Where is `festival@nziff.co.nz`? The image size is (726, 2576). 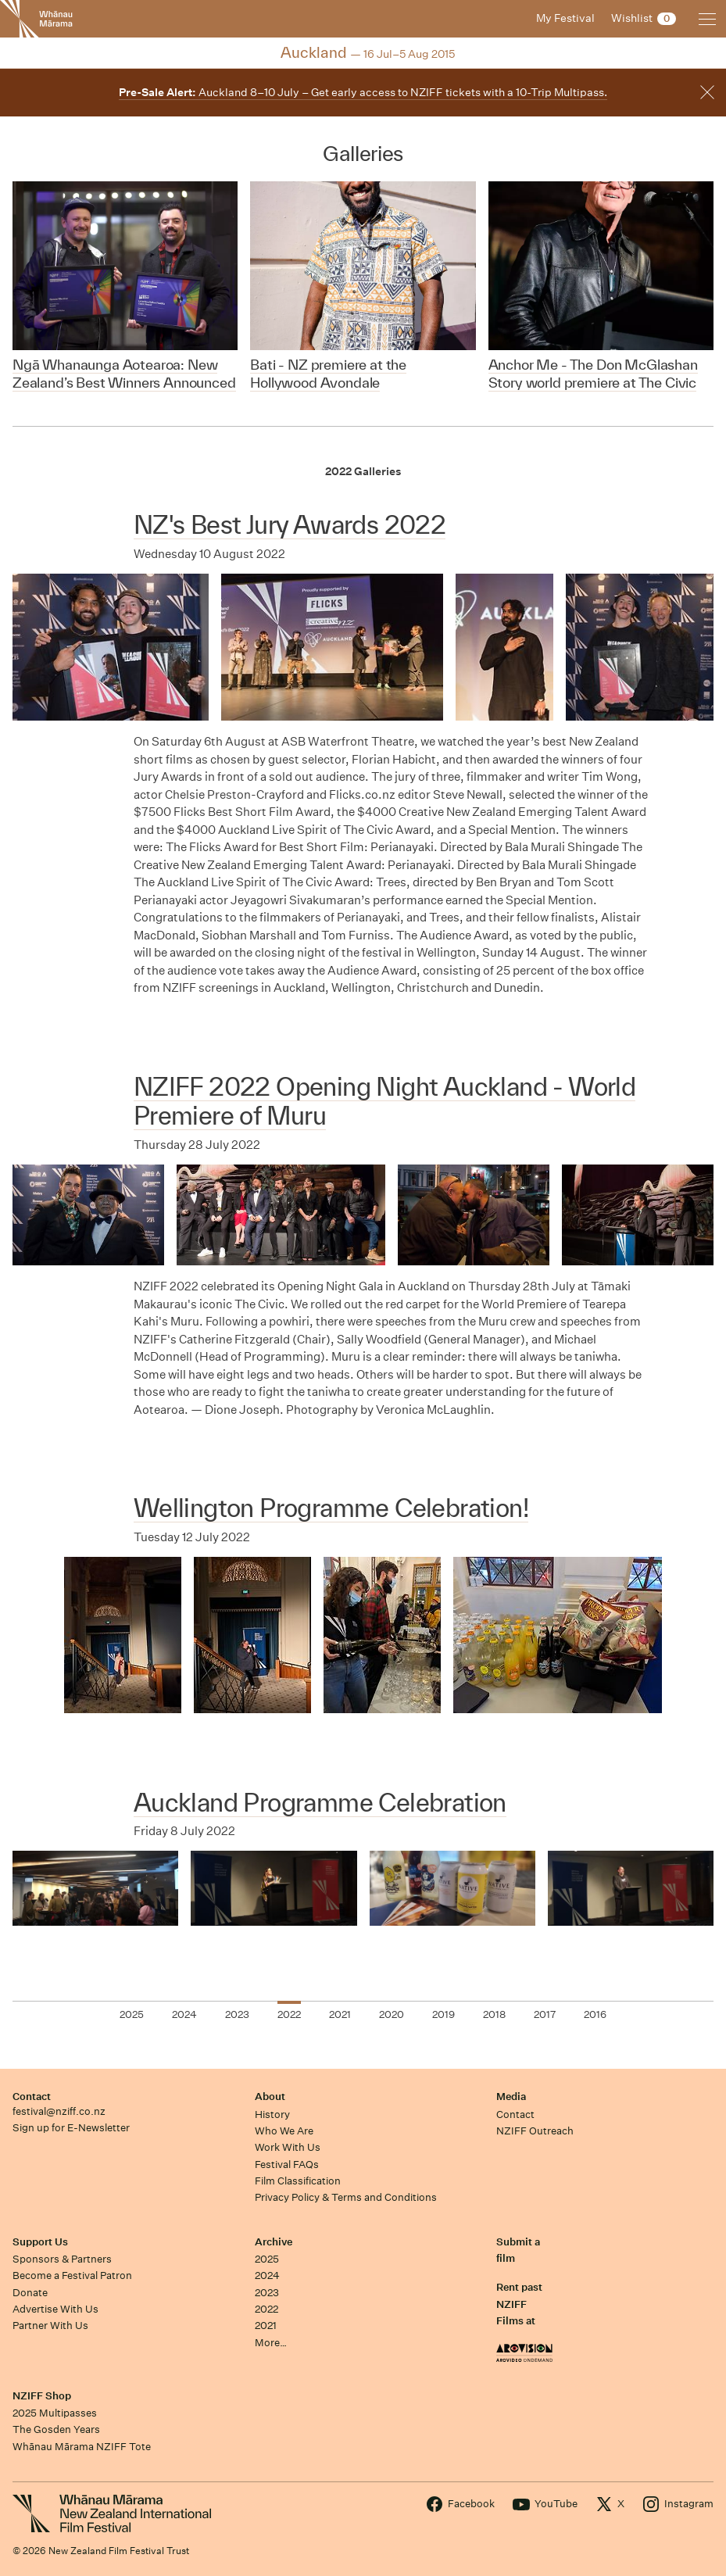 festival@nziff.co.nz is located at coordinates (59, 2111).